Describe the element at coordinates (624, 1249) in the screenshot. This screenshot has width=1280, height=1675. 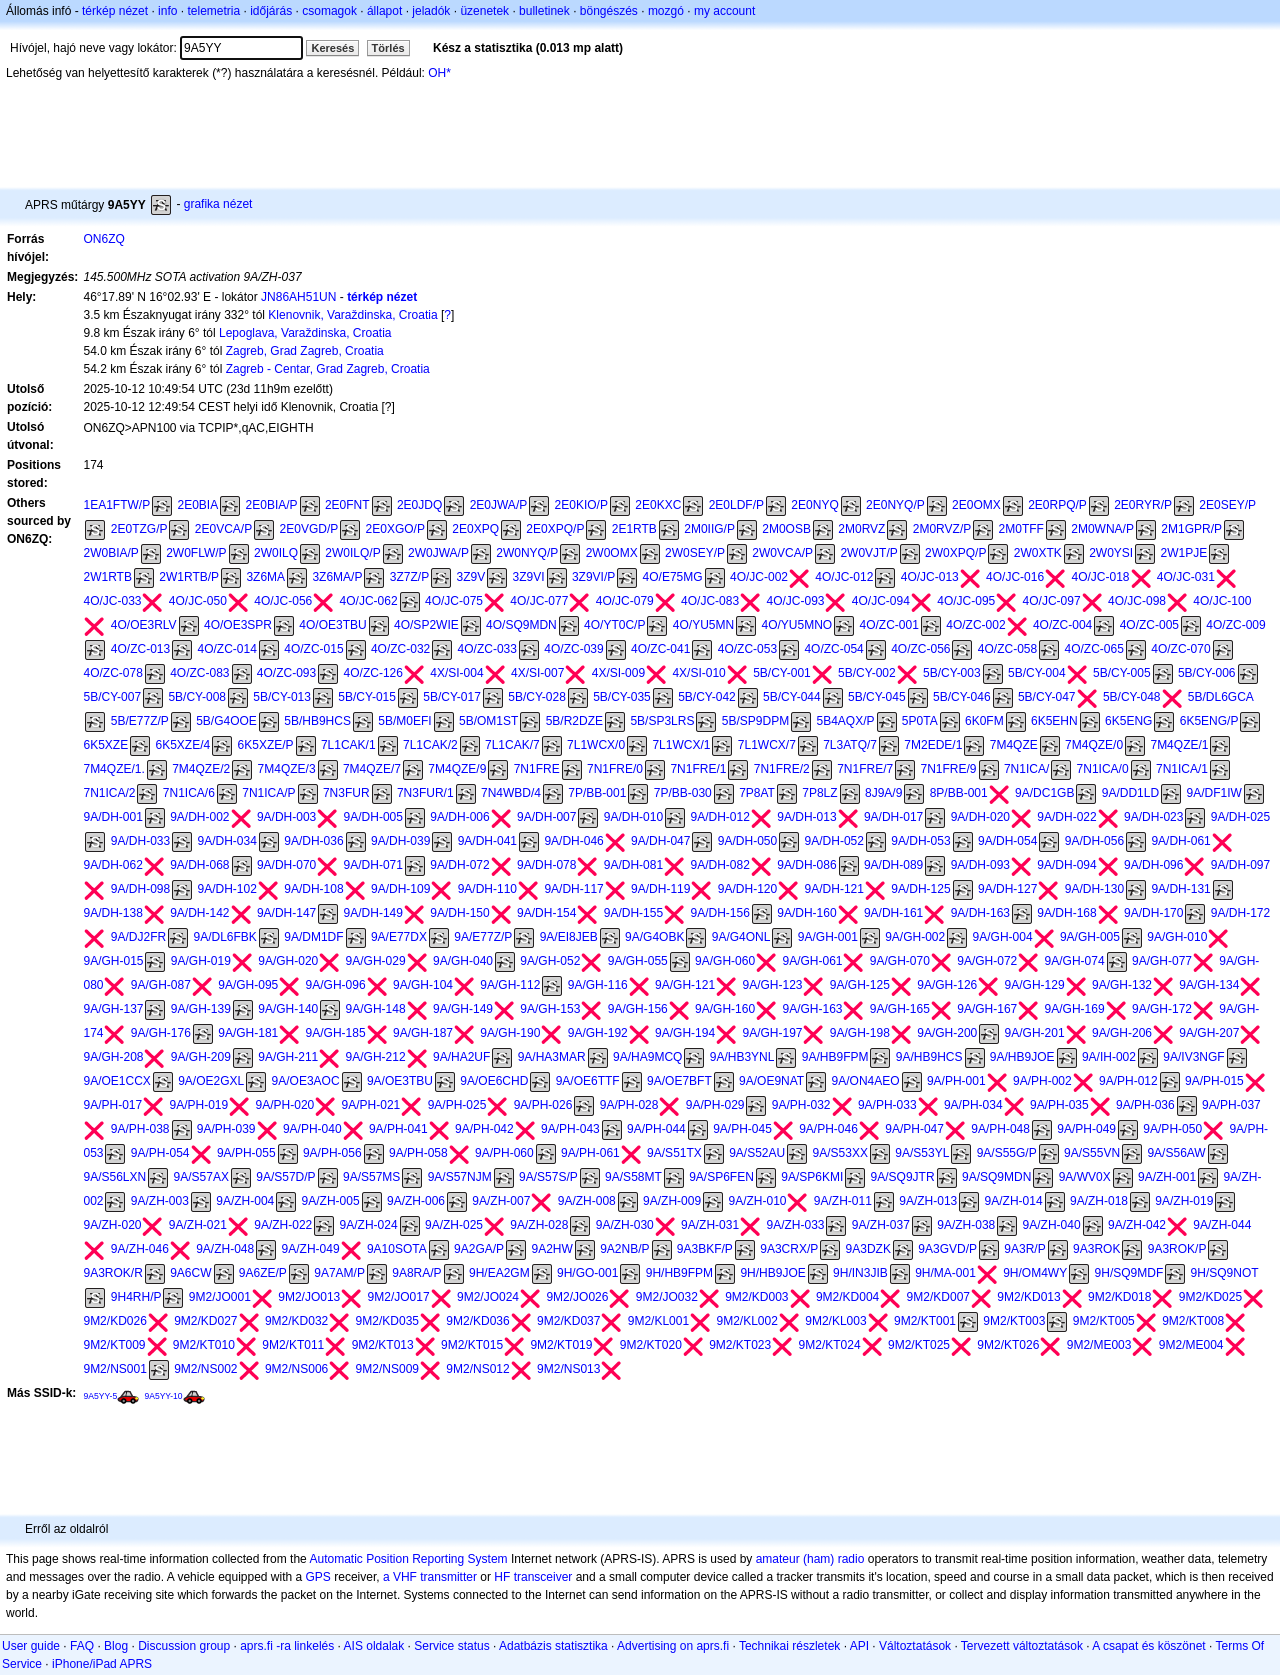
I see `9A2NB/P` at that location.